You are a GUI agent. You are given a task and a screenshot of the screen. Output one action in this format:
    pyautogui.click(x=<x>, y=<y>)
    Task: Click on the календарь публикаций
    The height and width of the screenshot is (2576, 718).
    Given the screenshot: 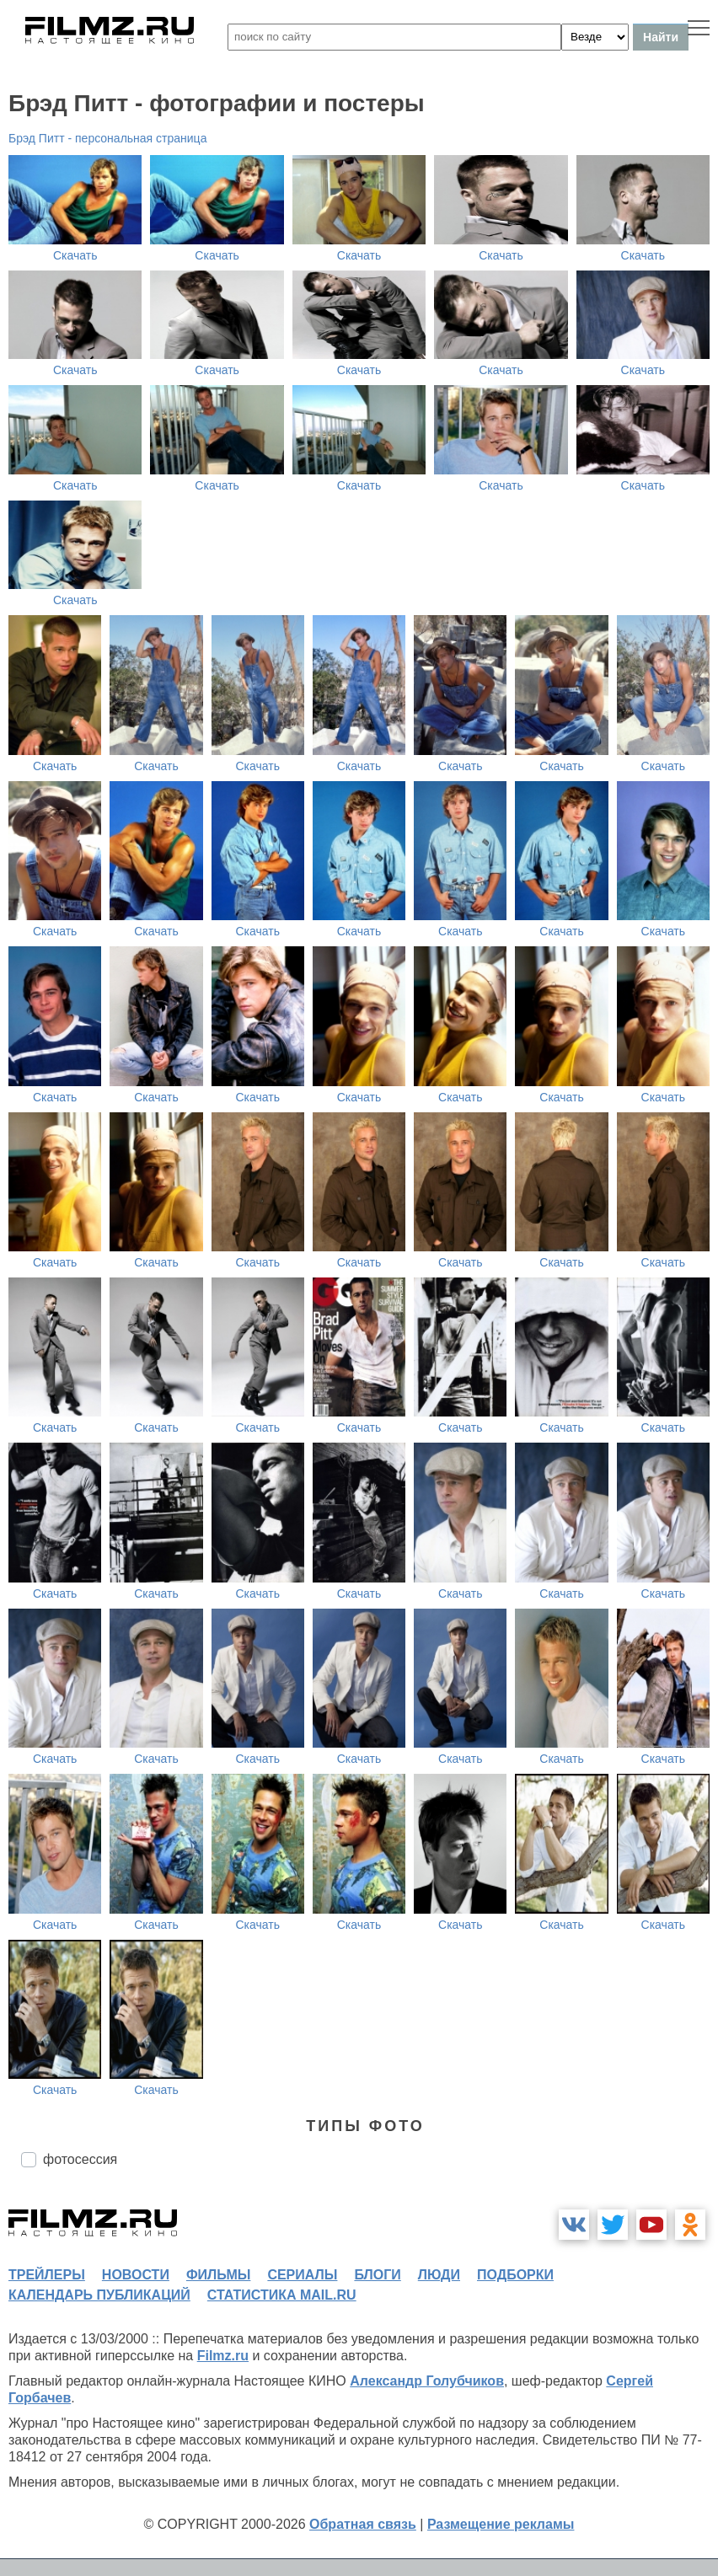 What is the action you would take?
    pyautogui.click(x=99, y=2295)
    